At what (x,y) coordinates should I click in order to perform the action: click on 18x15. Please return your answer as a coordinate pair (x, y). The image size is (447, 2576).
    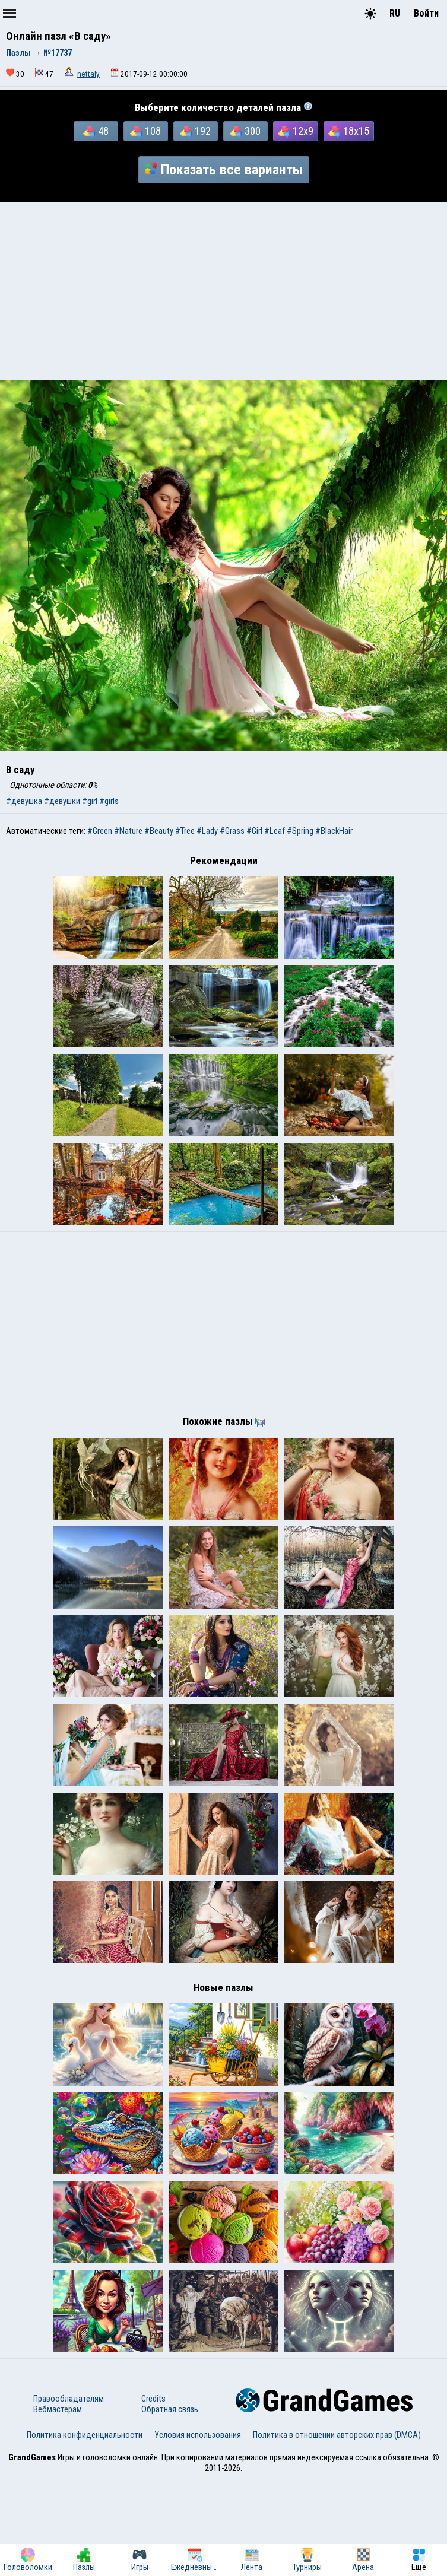
    Looking at the image, I should click on (348, 131).